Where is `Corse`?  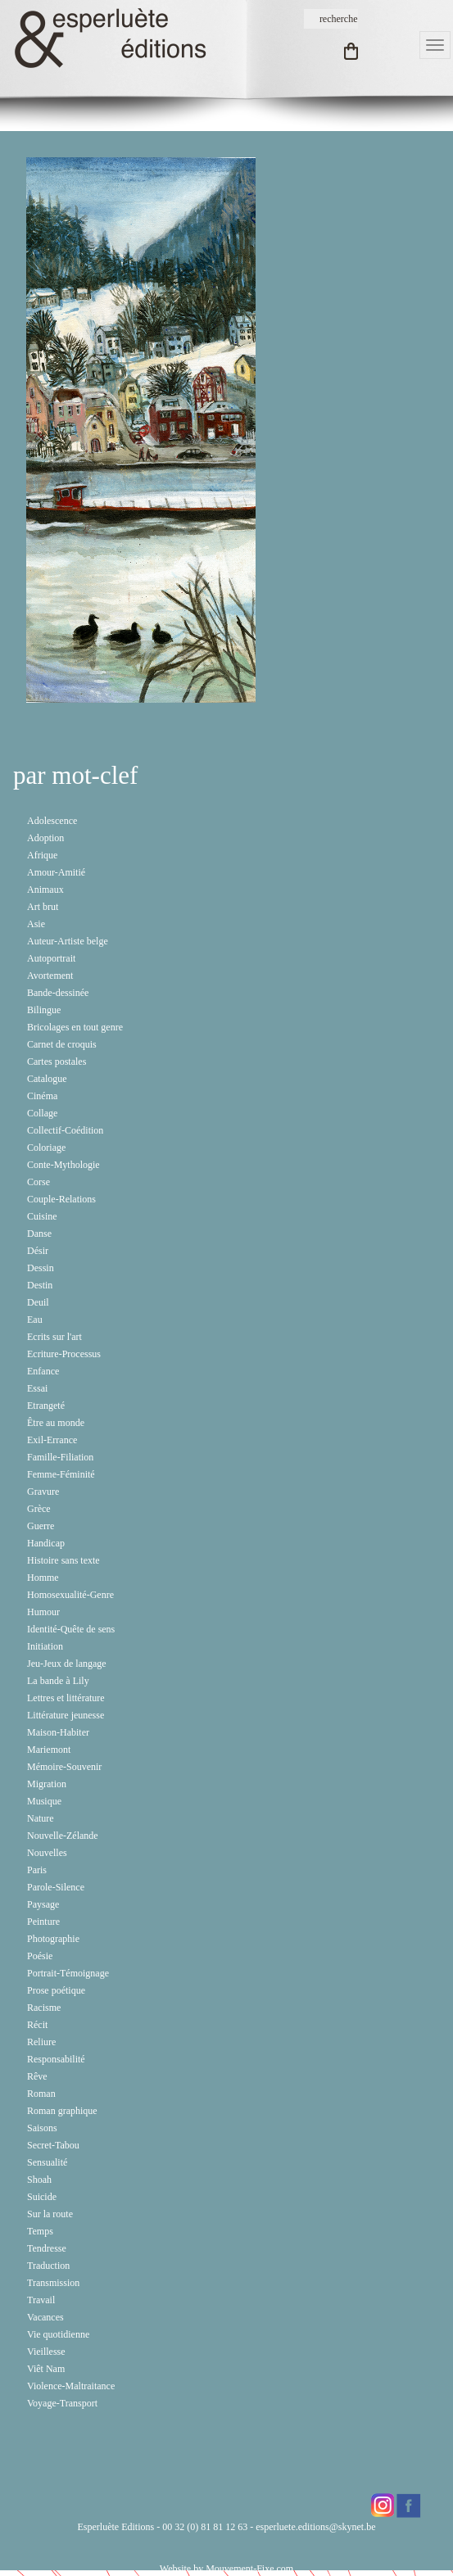 Corse is located at coordinates (38, 1182).